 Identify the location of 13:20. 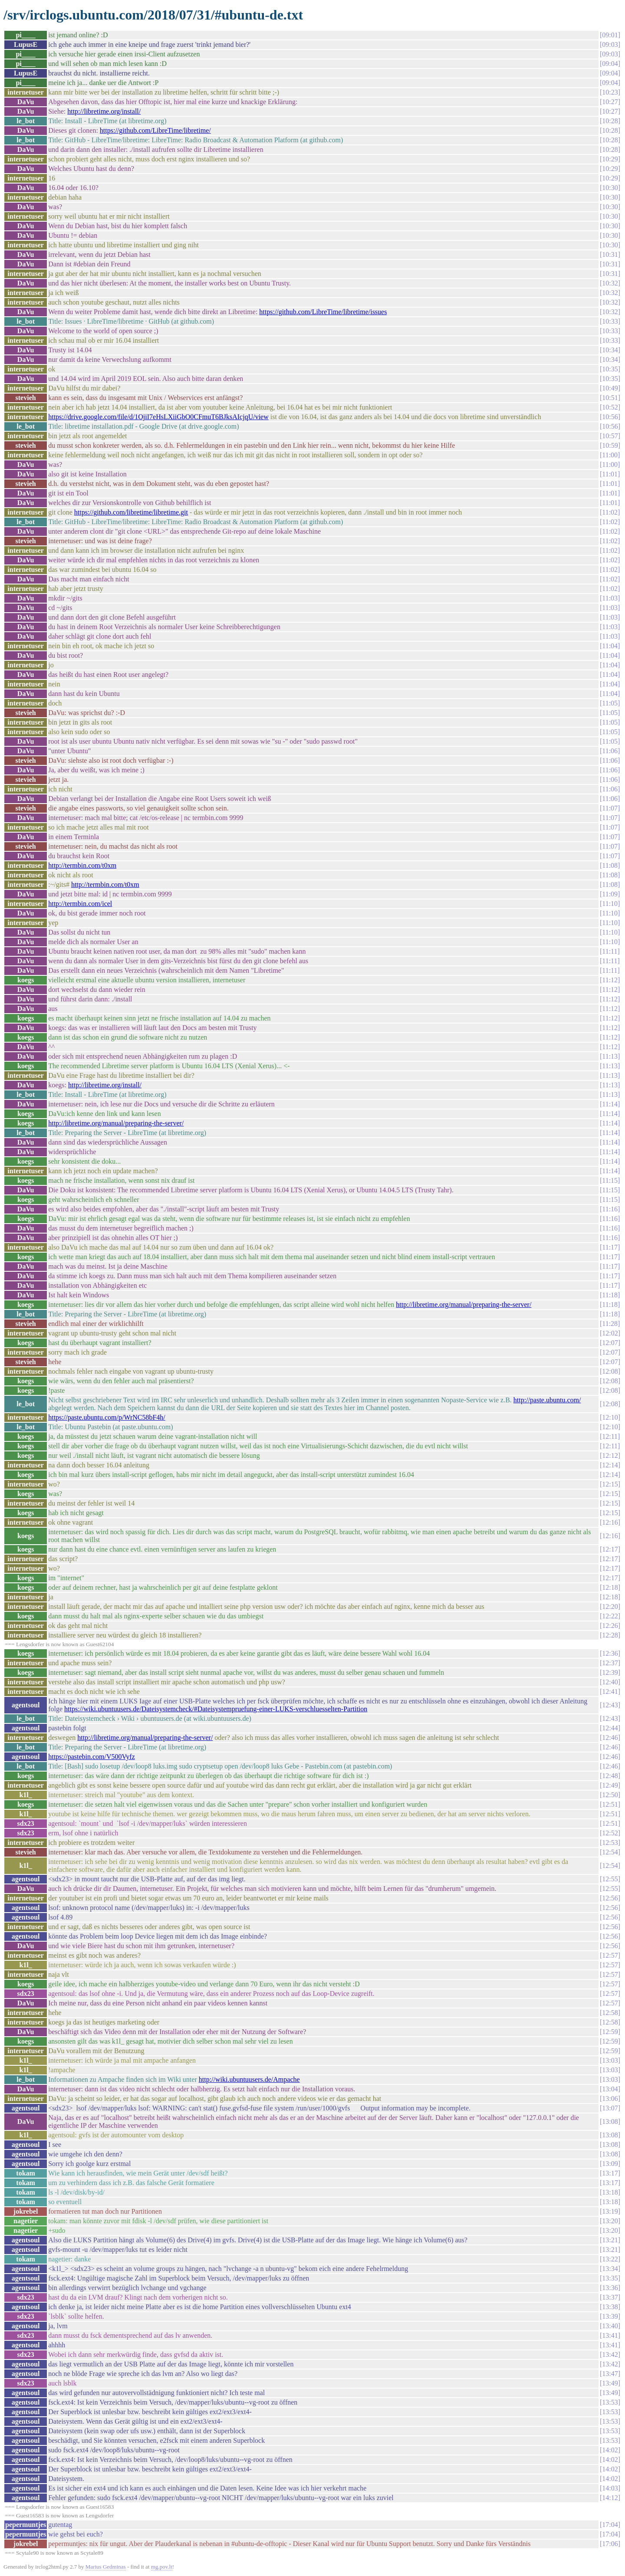
(610, 2221).